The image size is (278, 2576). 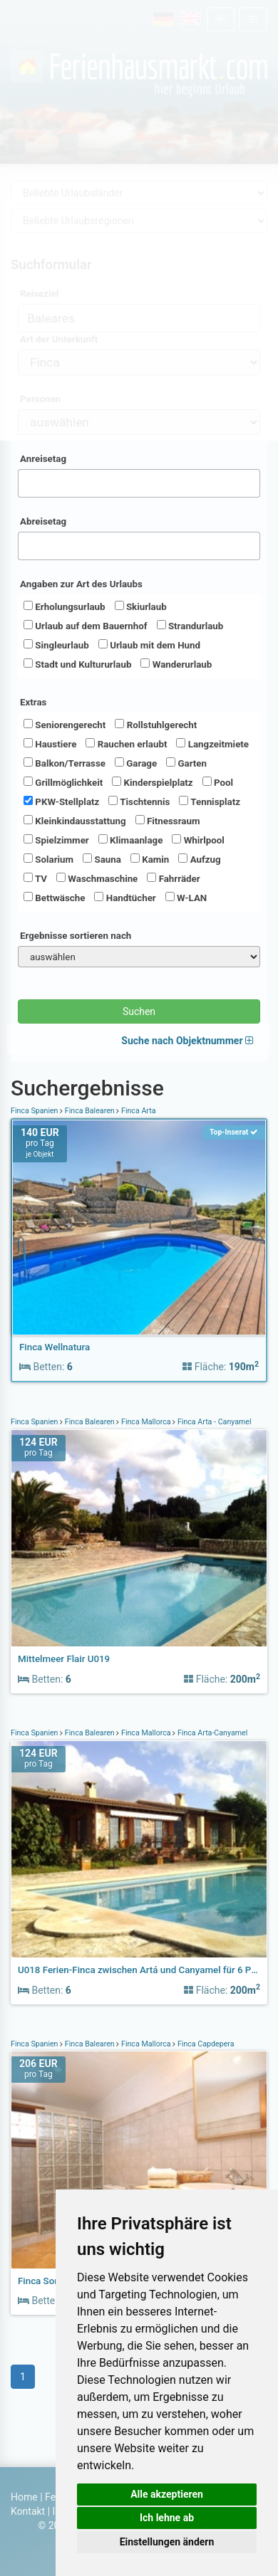 What do you see at coordinates (61, 801) in the screenshot?
I see `PKW-Stellplatz` at bounding box center [61, 801].